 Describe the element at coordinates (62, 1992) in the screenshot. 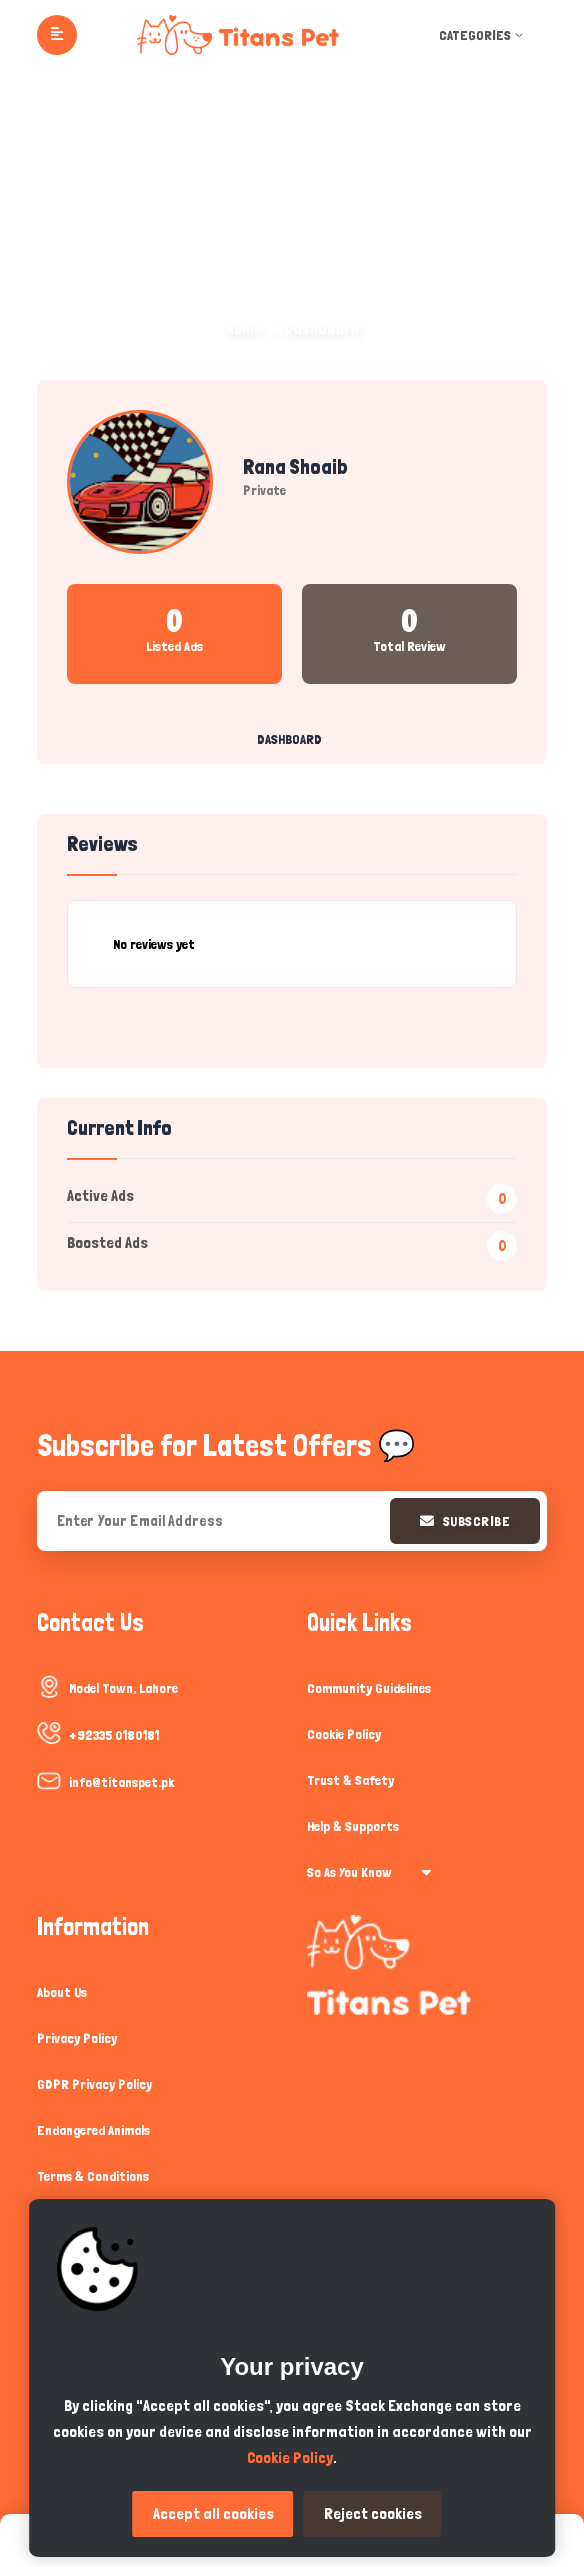

I see `About Us` at that location.